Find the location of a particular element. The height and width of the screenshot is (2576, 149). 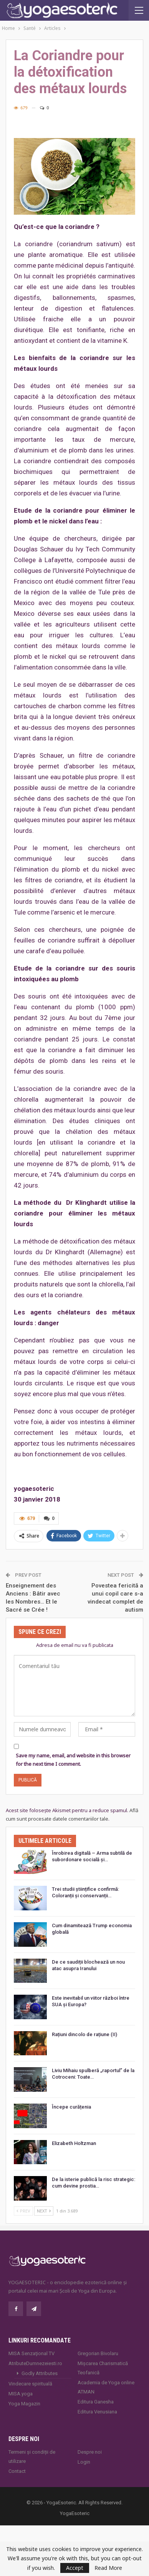

Elizabeth Holtzman is located at coordinates (74, 2143).